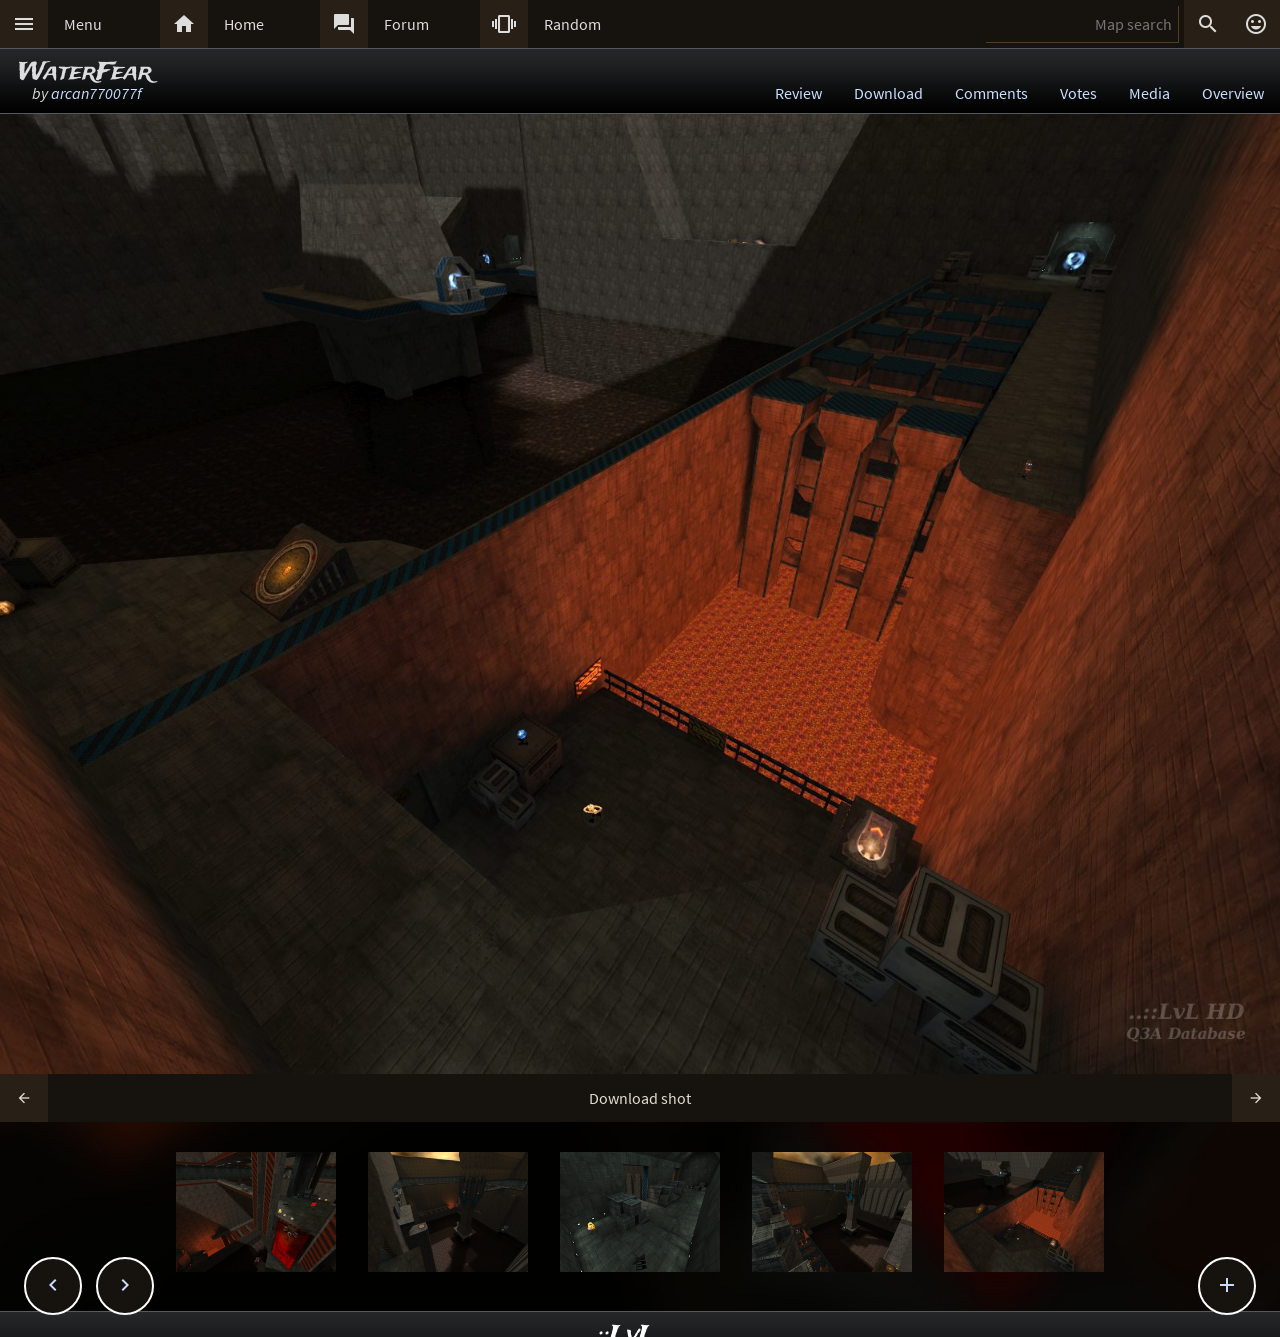 The height and width of the screenshot is (1337, 1280). I want to click on Random, so click(572, 24).